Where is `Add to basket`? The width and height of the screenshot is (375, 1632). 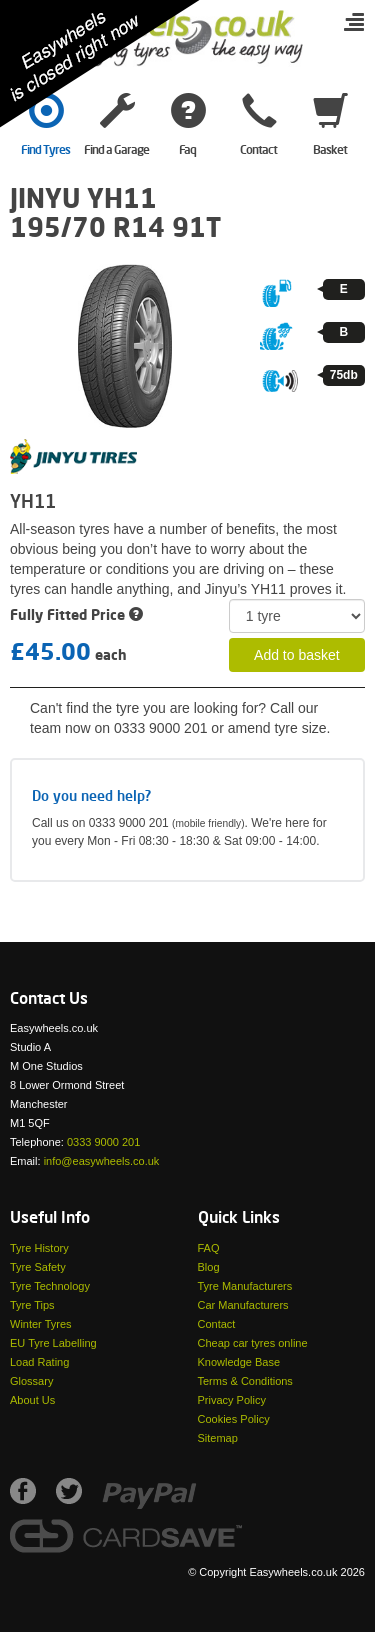
Add to basket is located at coordinates (297, 655).